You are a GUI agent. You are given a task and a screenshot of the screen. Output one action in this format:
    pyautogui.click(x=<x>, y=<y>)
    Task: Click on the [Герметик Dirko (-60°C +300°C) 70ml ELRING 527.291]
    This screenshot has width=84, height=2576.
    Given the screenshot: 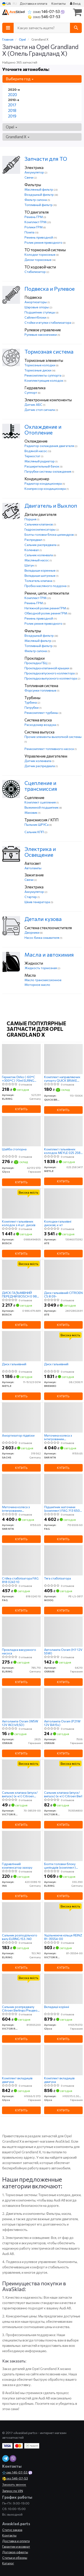 What is the action you would take?
    pyautogui.click(x=21, y=1059)
    